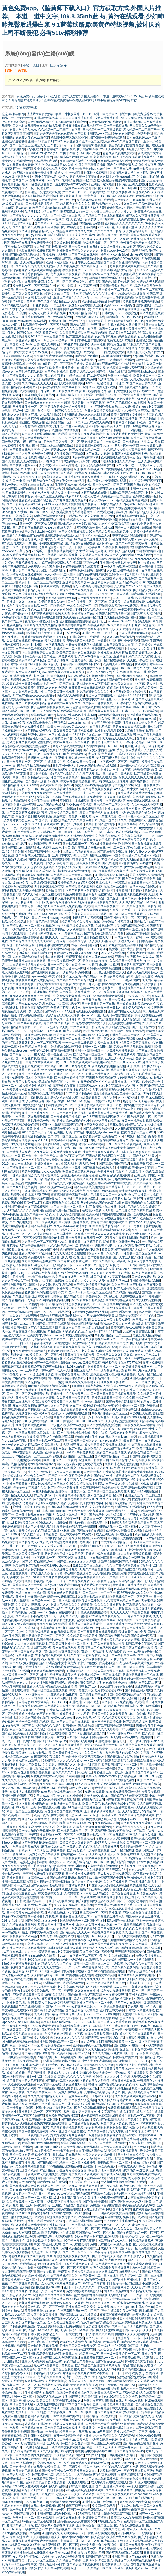  What do you see at coordinates (120, 566) in the screenshot?
I see `一个人看的视频免费高清` at bounding box center [120, 566].